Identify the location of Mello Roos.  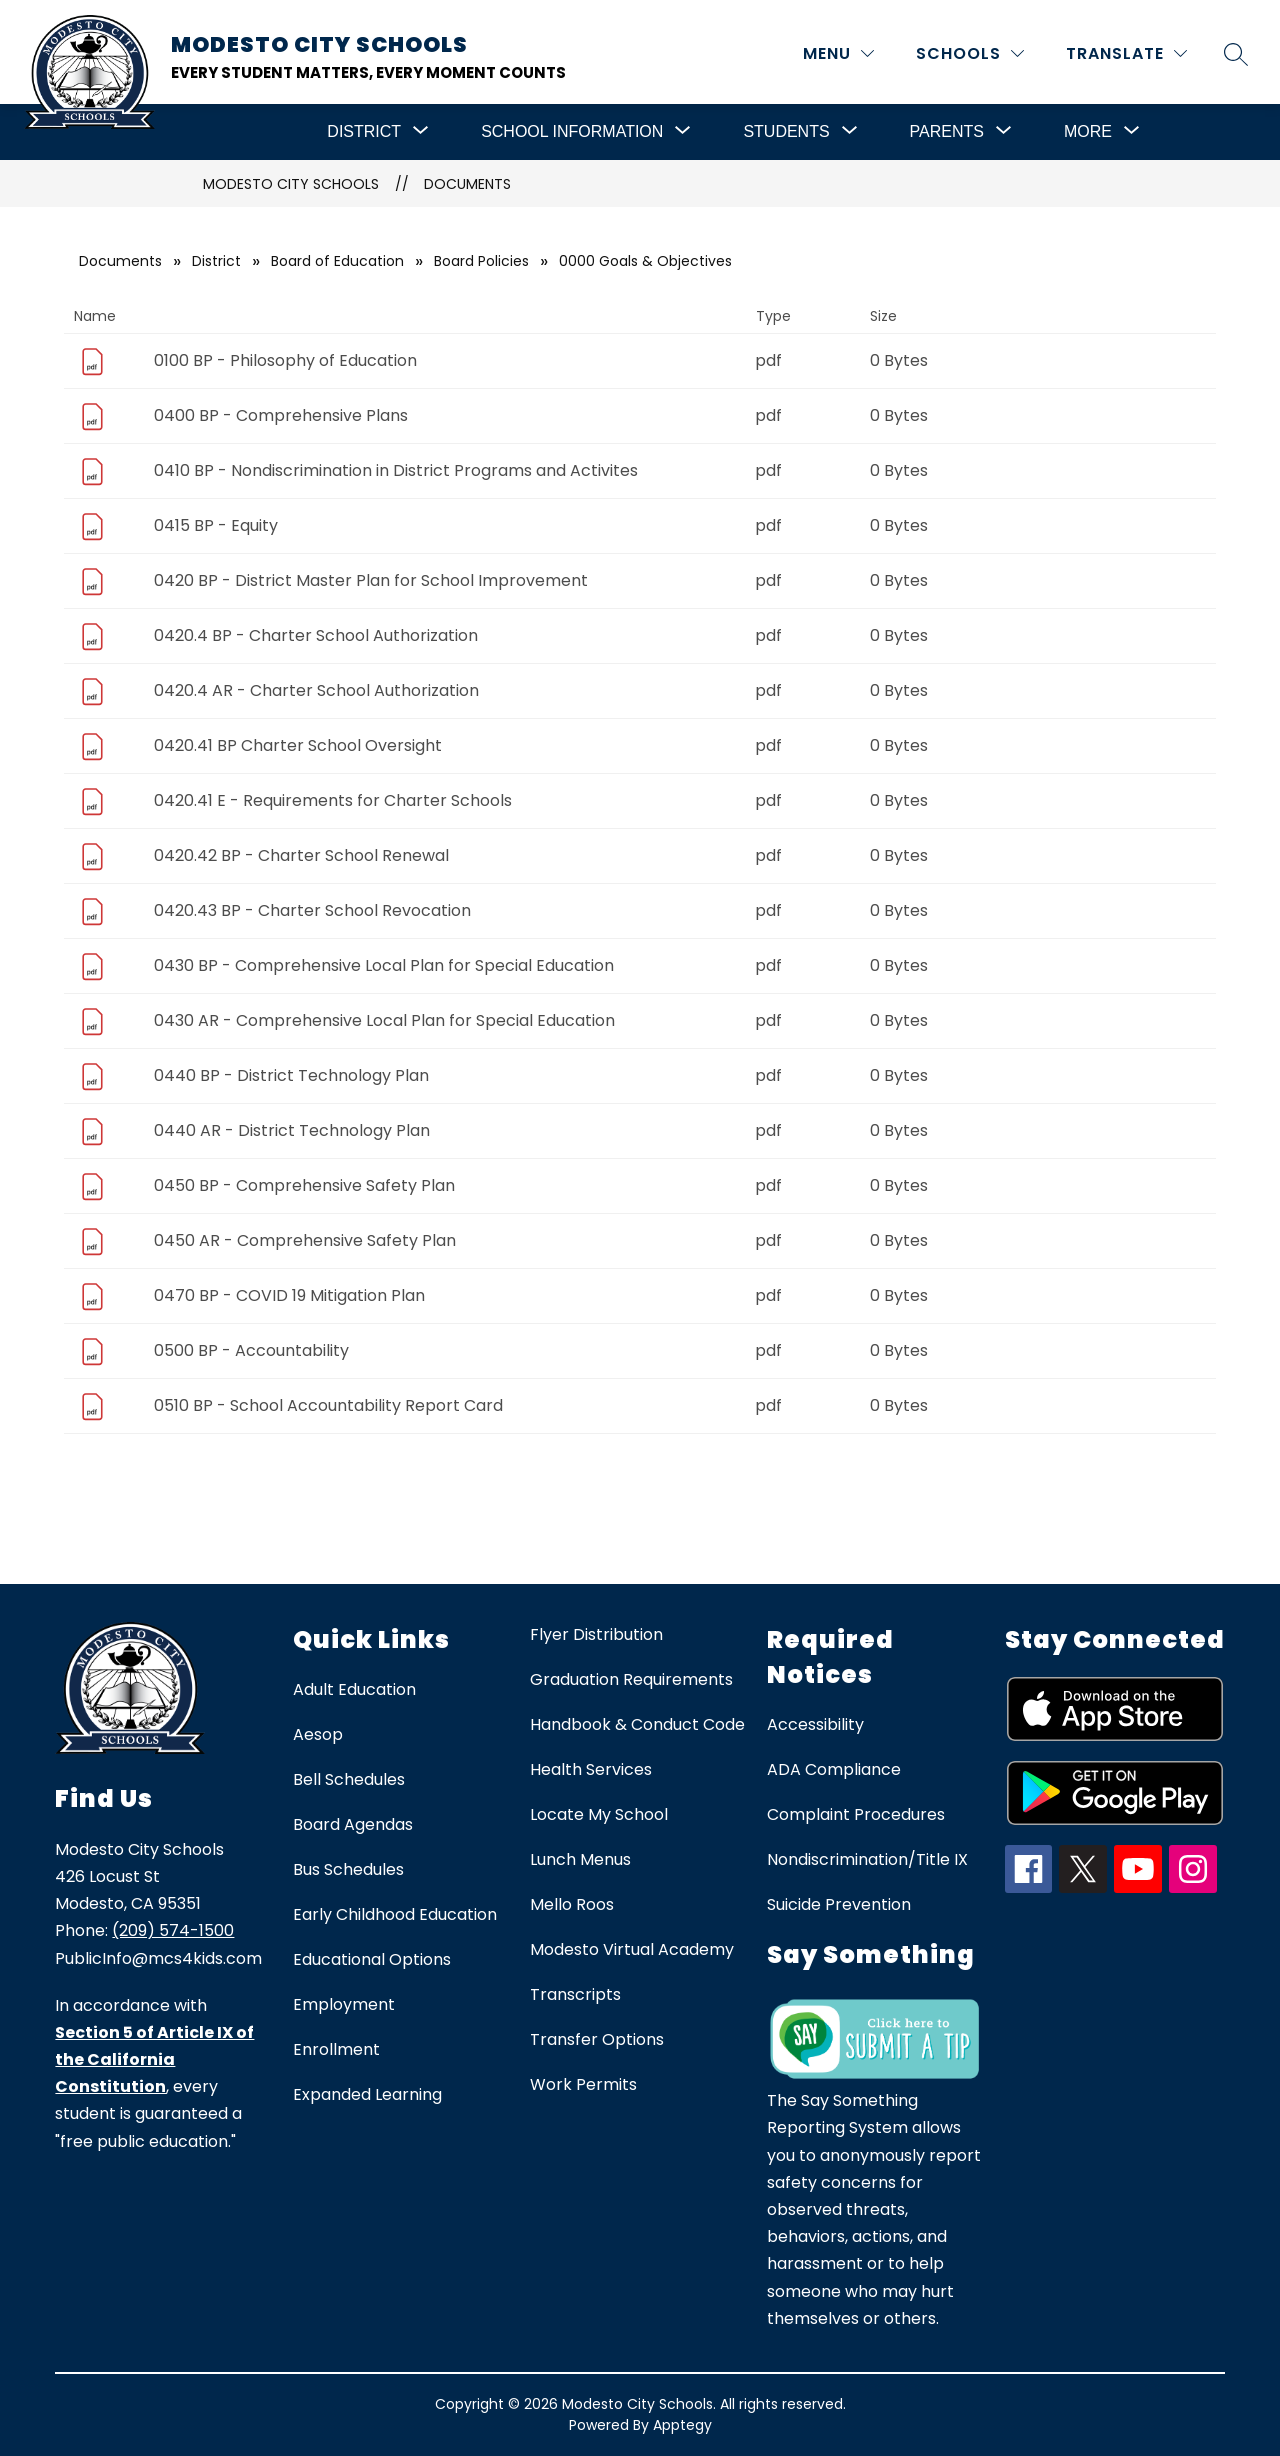
(572, 1904).